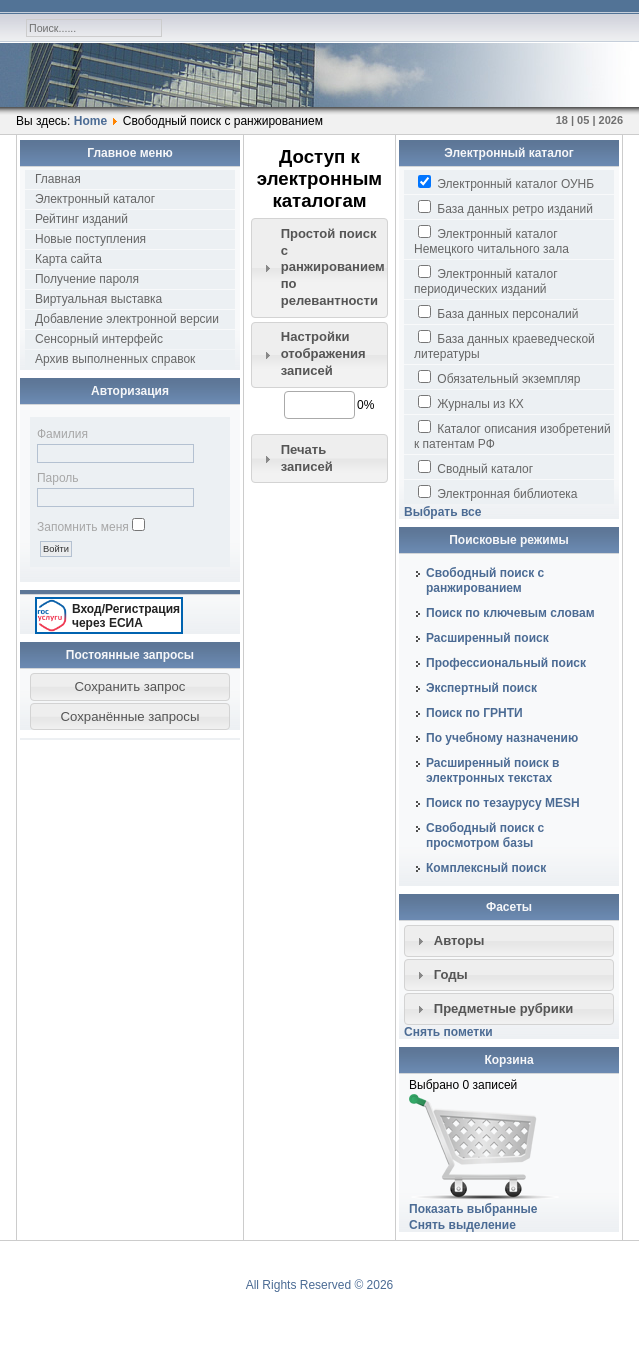  Describe the element at coordinates (512, 435) in the screenshot. I see `Каталог описания изобретений к патентам РФ` at that location.